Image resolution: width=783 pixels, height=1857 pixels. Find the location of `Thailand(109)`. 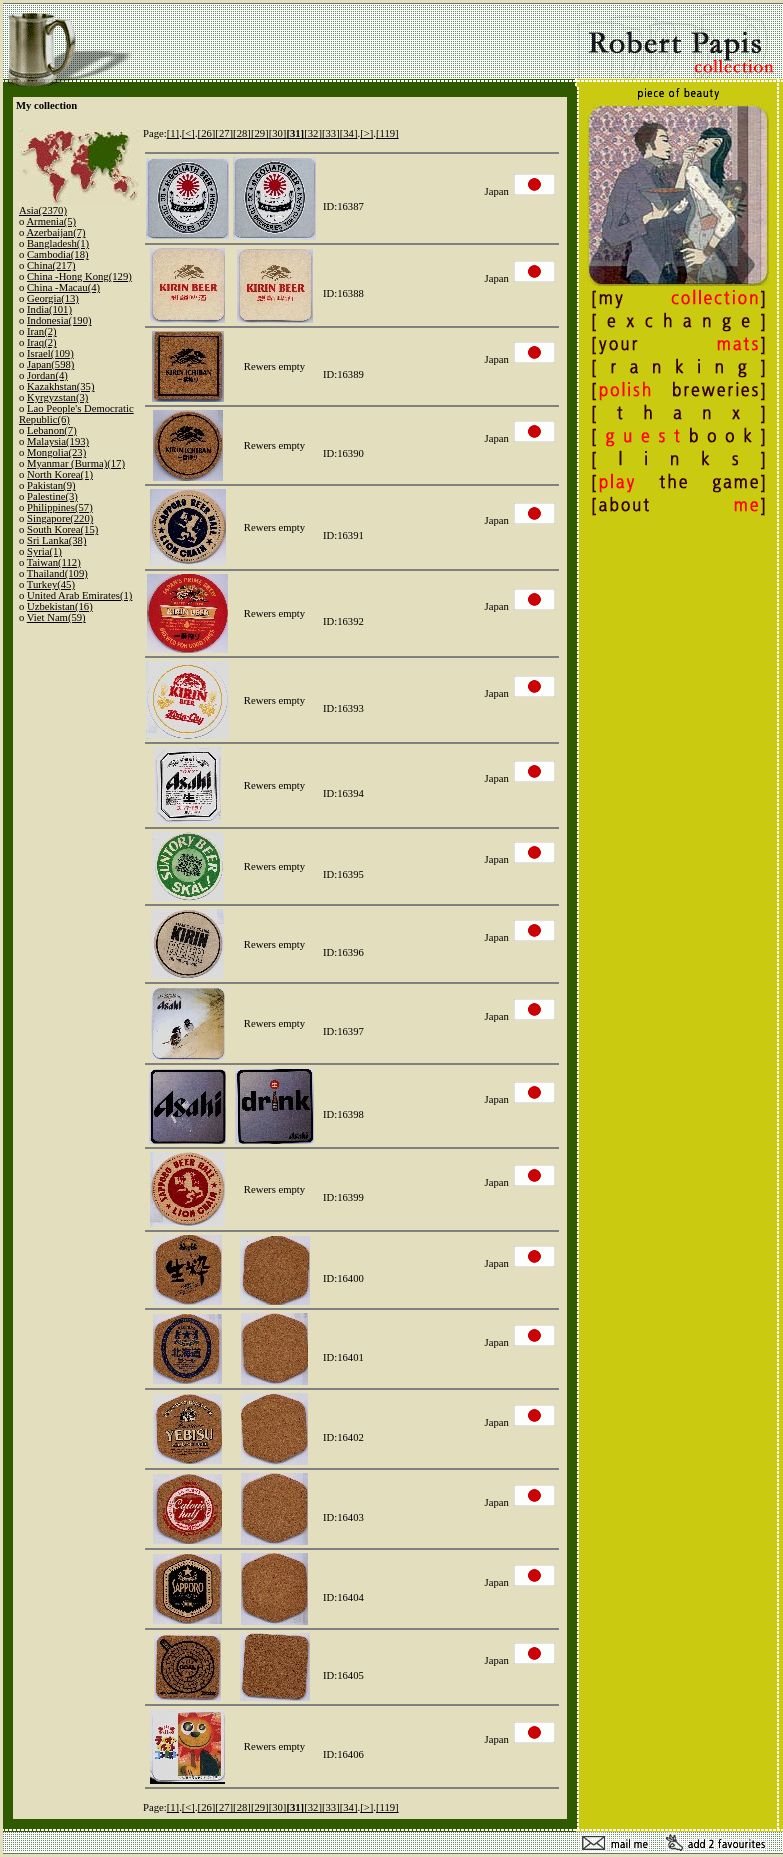

Thailand(109) is located at coordinates (57, 573).